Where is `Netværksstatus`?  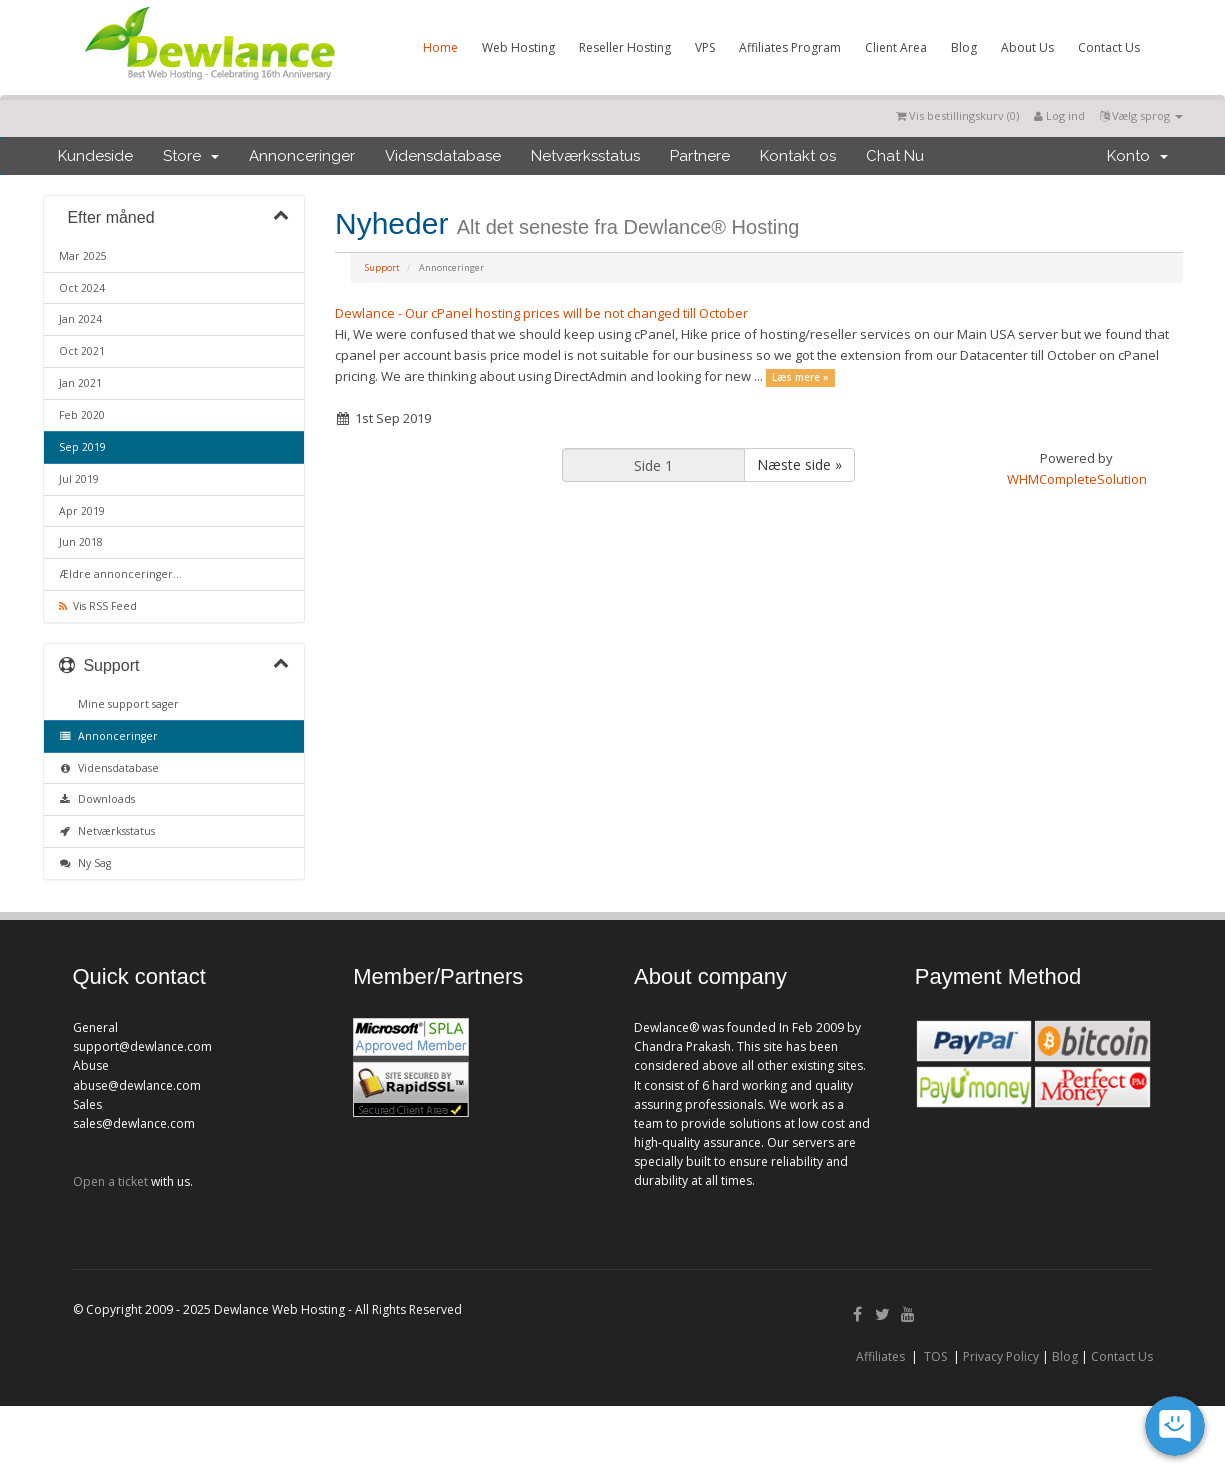
Netværksstatus is located at coordinates (585, 156).